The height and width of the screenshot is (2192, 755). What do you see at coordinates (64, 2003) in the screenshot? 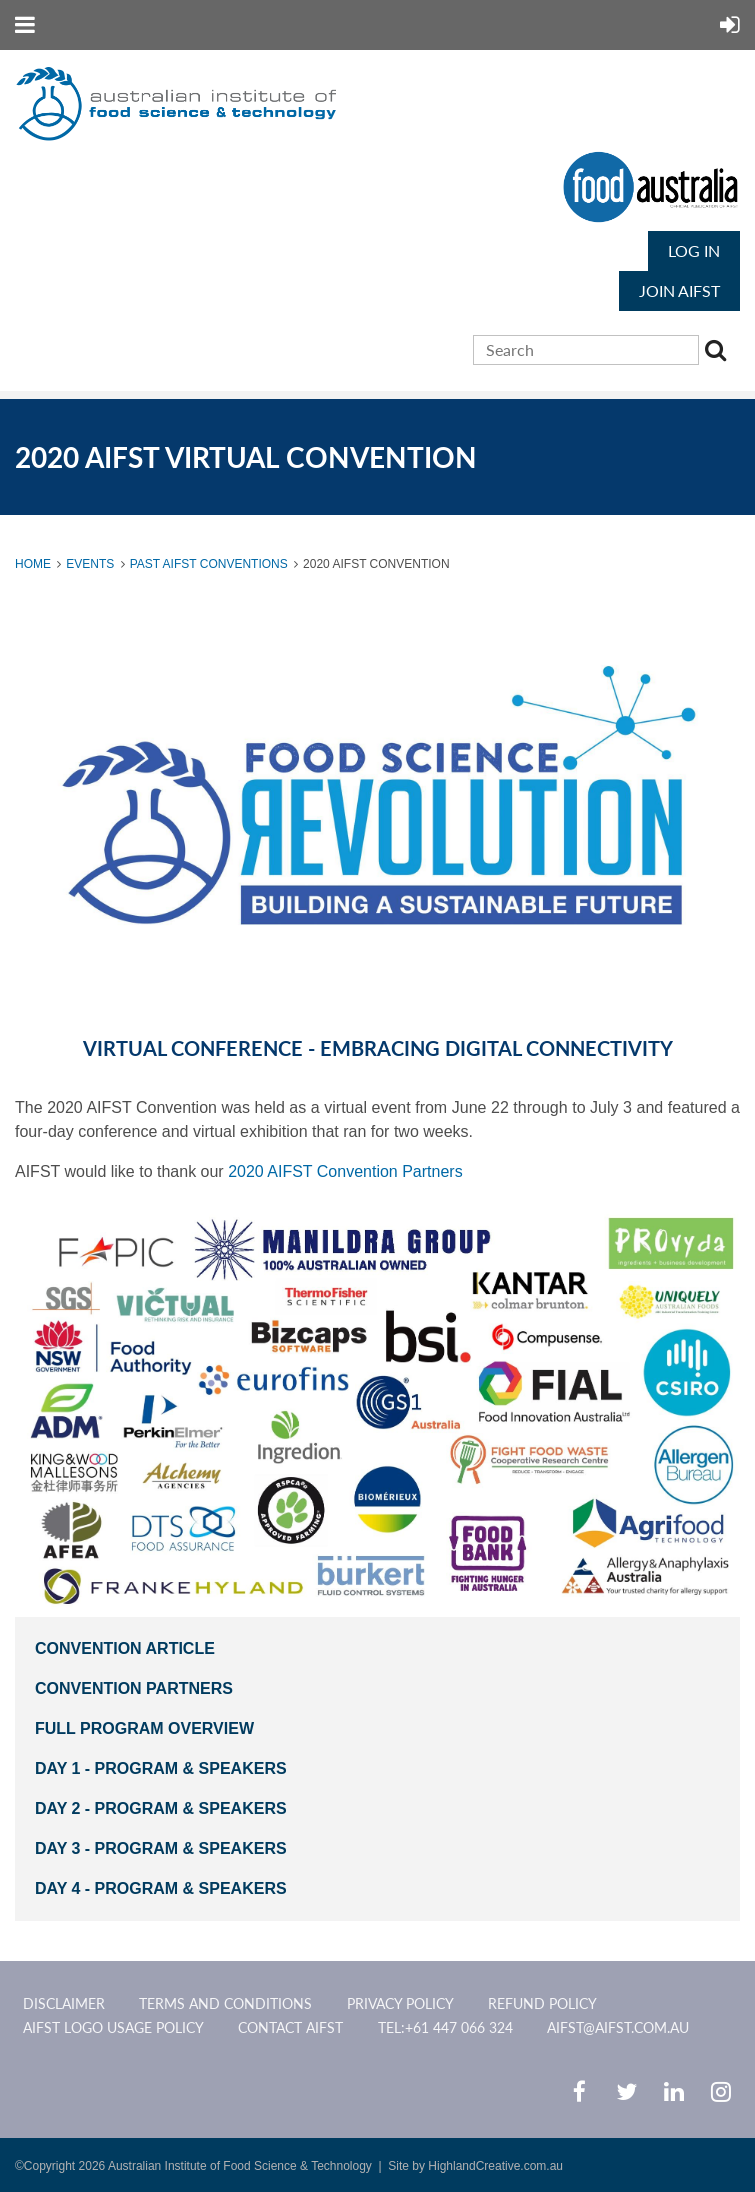
I see `Disclaimer` at bounding box center [64, 2003].